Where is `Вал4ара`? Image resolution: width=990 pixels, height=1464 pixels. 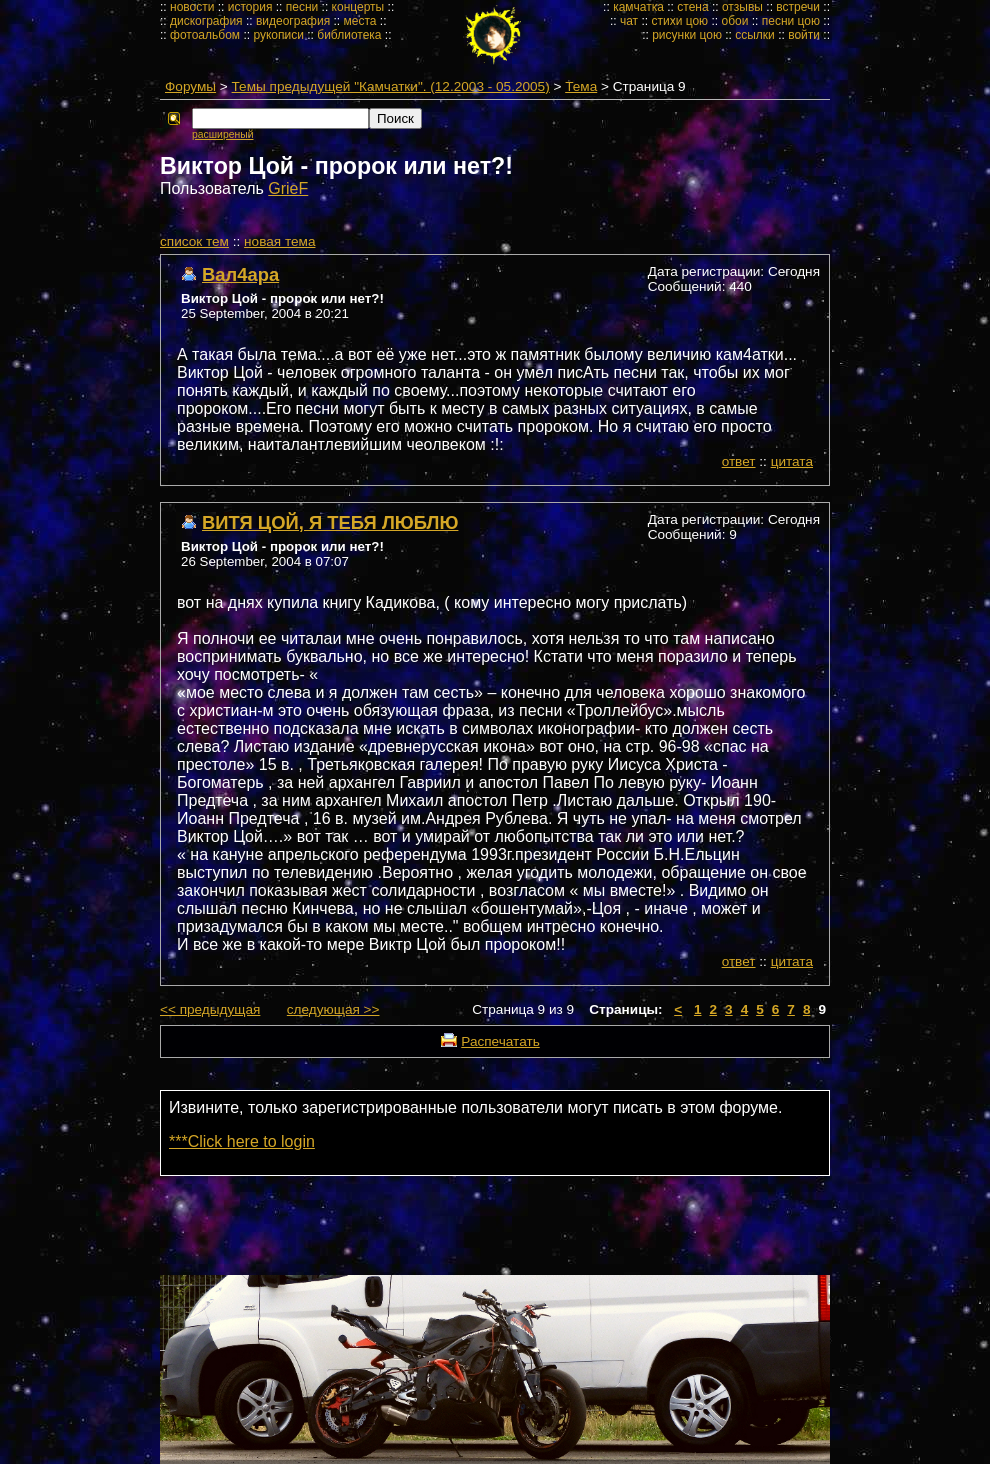
Вал4ара is located at coordinates (240, 274).